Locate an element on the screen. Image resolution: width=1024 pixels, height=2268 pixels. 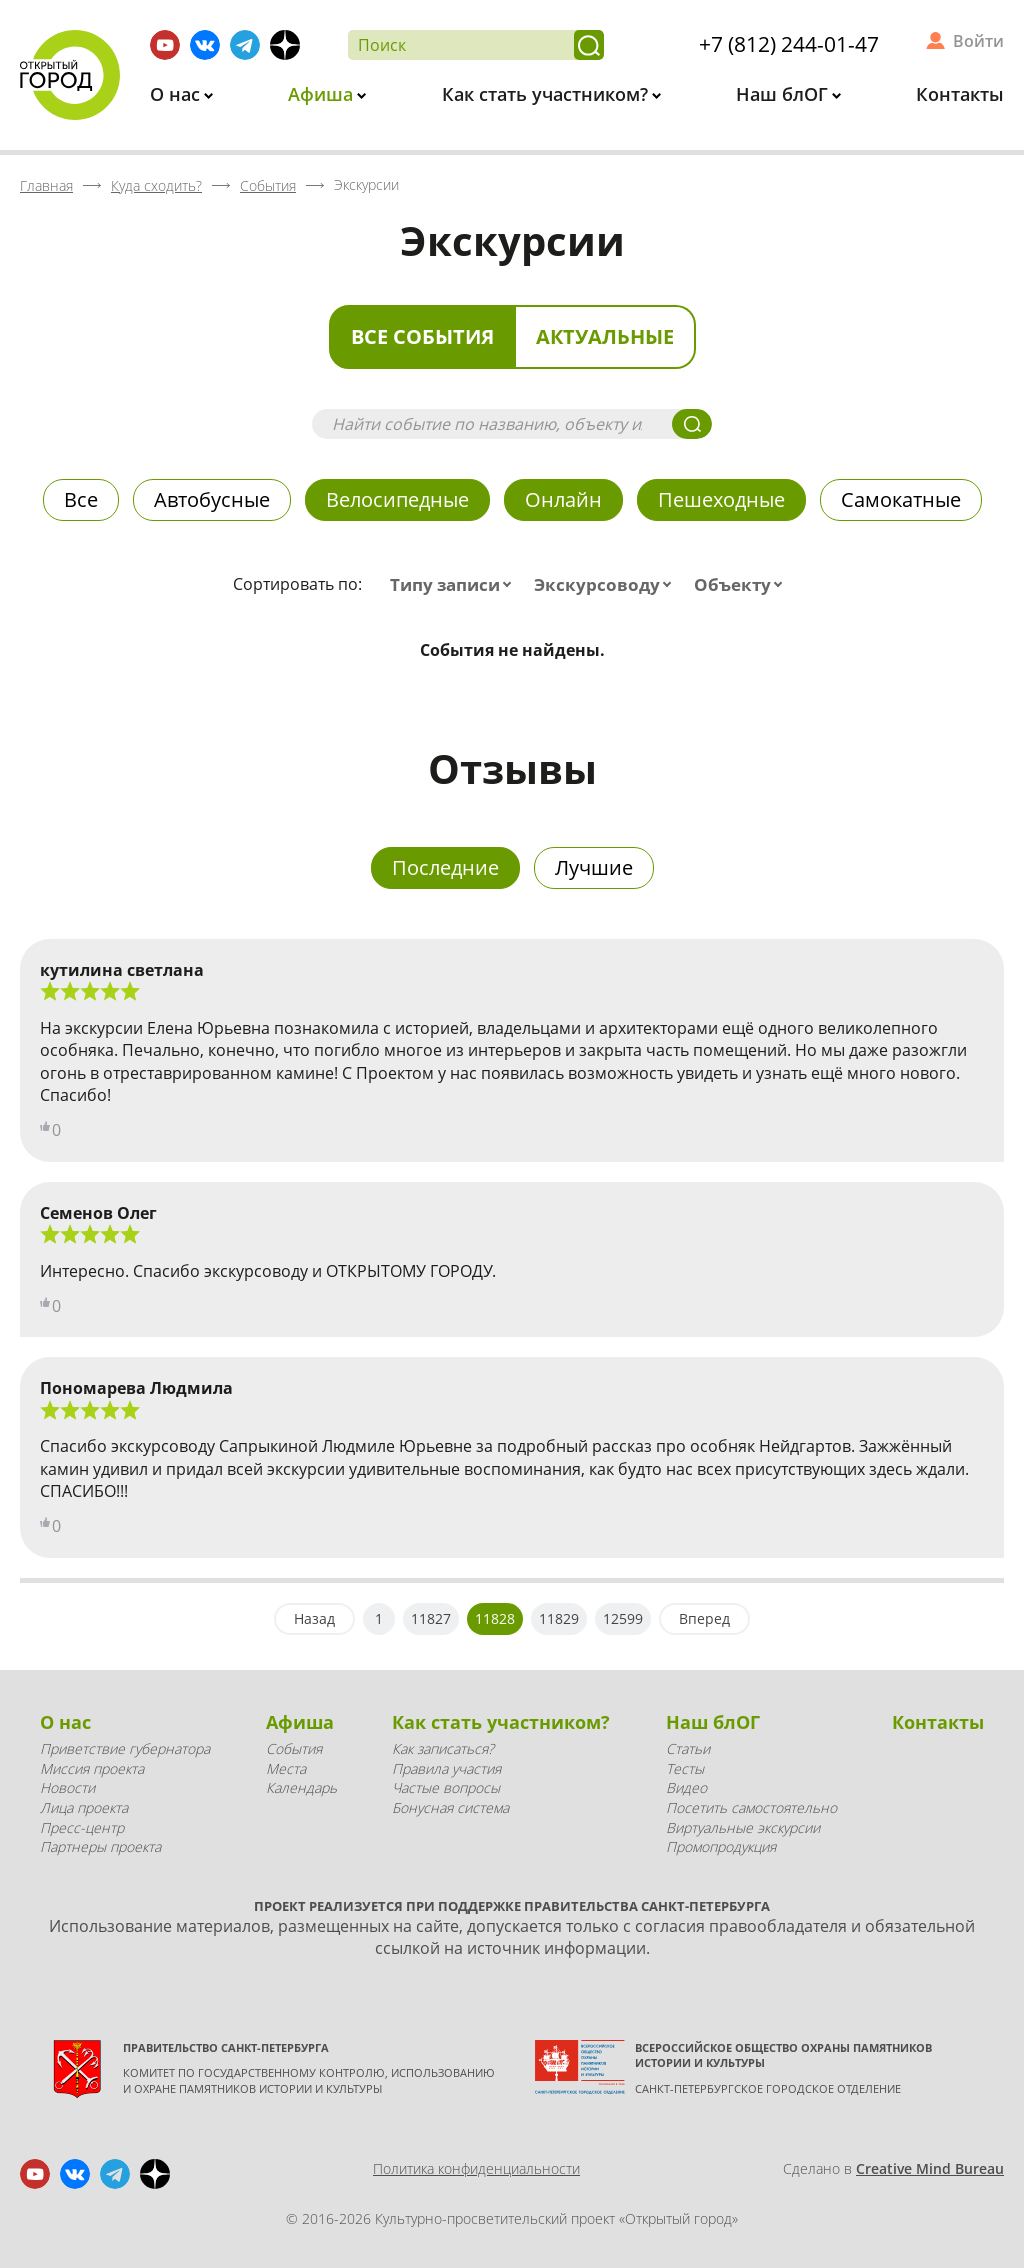
Партнеры проекта is located at coordinates (100, 1846).